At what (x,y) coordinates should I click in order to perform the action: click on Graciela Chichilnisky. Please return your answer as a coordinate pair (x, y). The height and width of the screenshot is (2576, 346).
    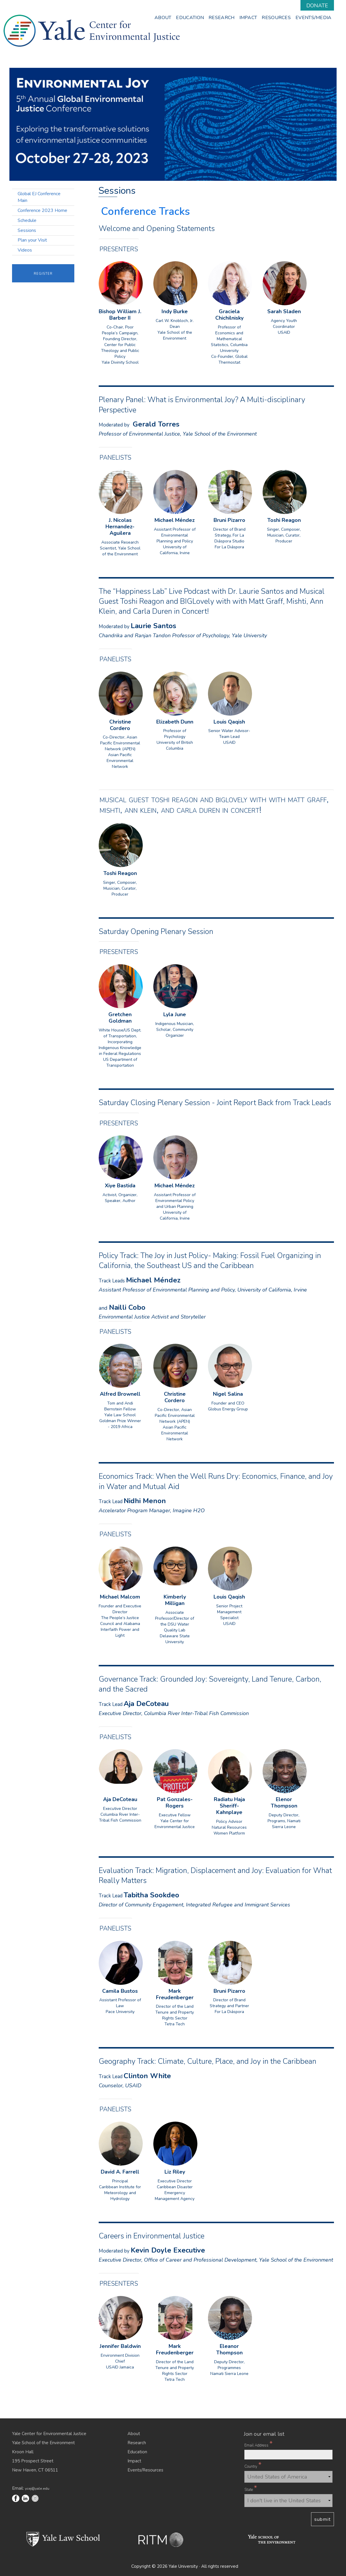
    Looking at the image, I should click on (229, 314).